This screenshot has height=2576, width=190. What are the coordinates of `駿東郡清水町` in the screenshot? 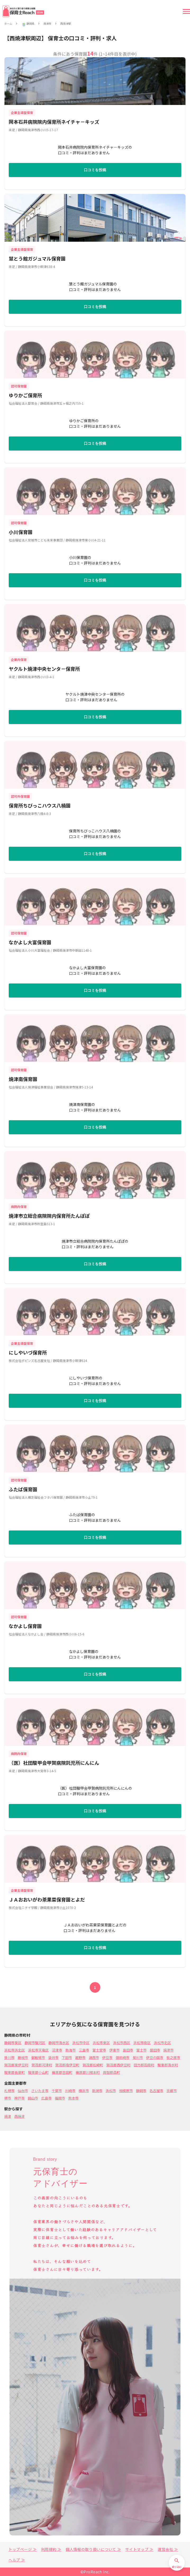 It's located at (167, 2064).